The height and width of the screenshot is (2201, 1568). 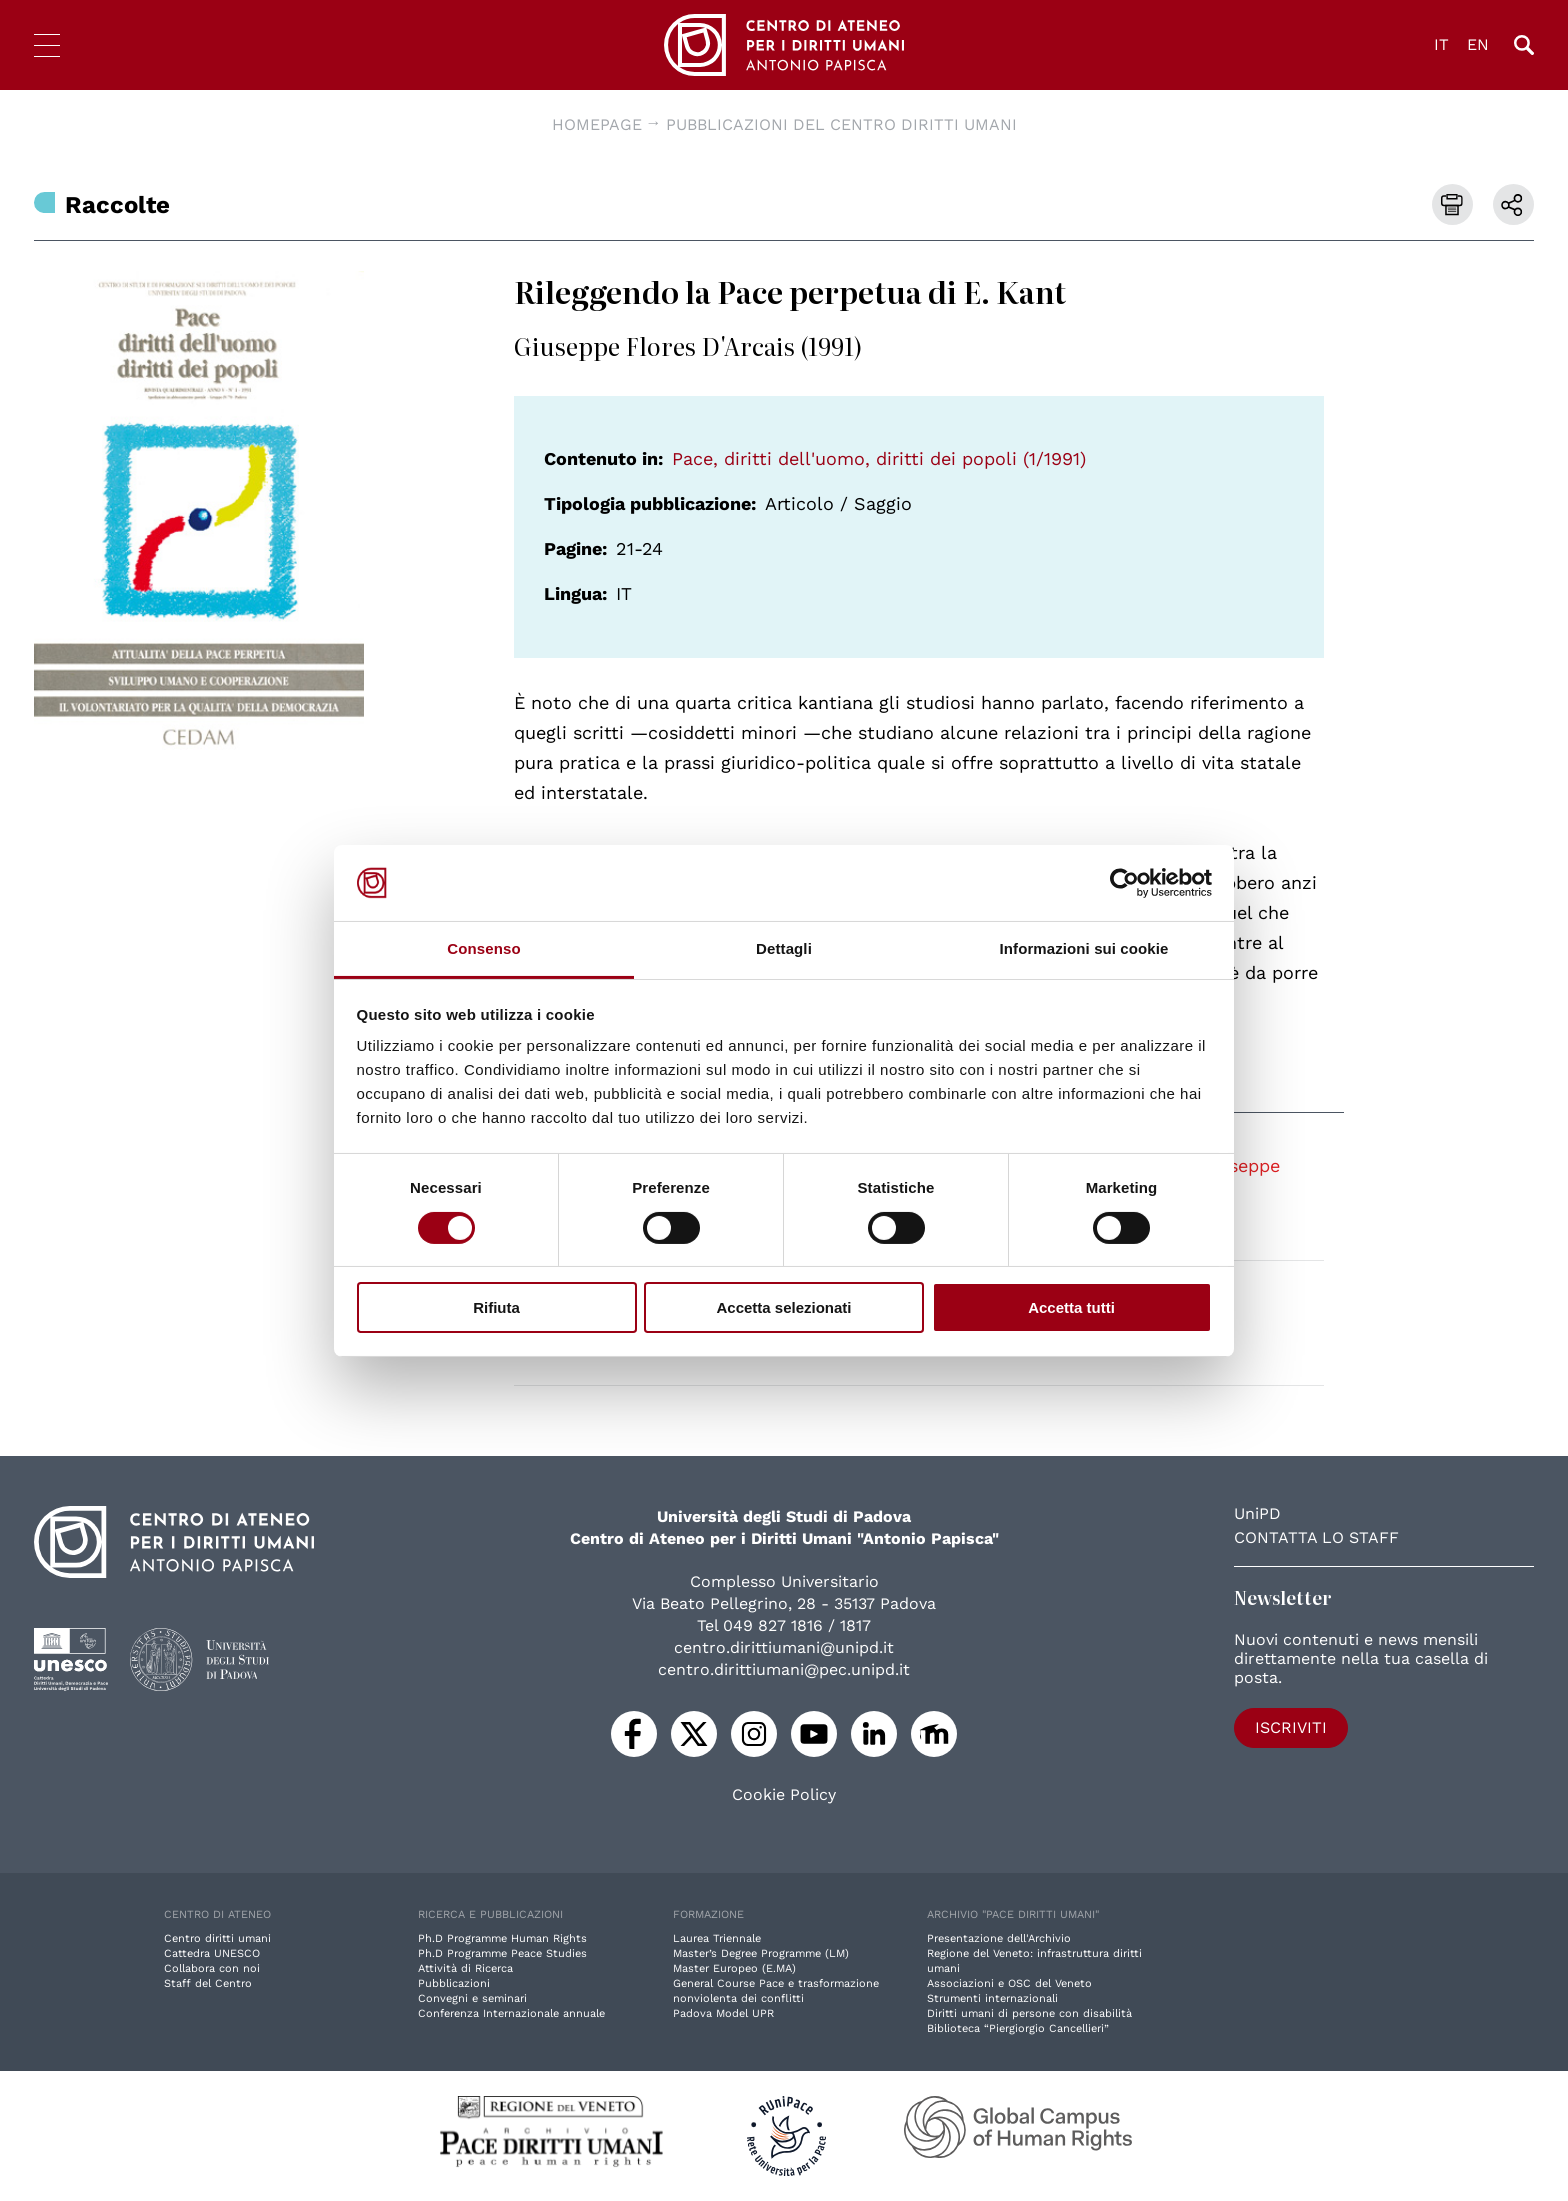 I want to click on Pubblicazioni, so click(x=454, y=1983).